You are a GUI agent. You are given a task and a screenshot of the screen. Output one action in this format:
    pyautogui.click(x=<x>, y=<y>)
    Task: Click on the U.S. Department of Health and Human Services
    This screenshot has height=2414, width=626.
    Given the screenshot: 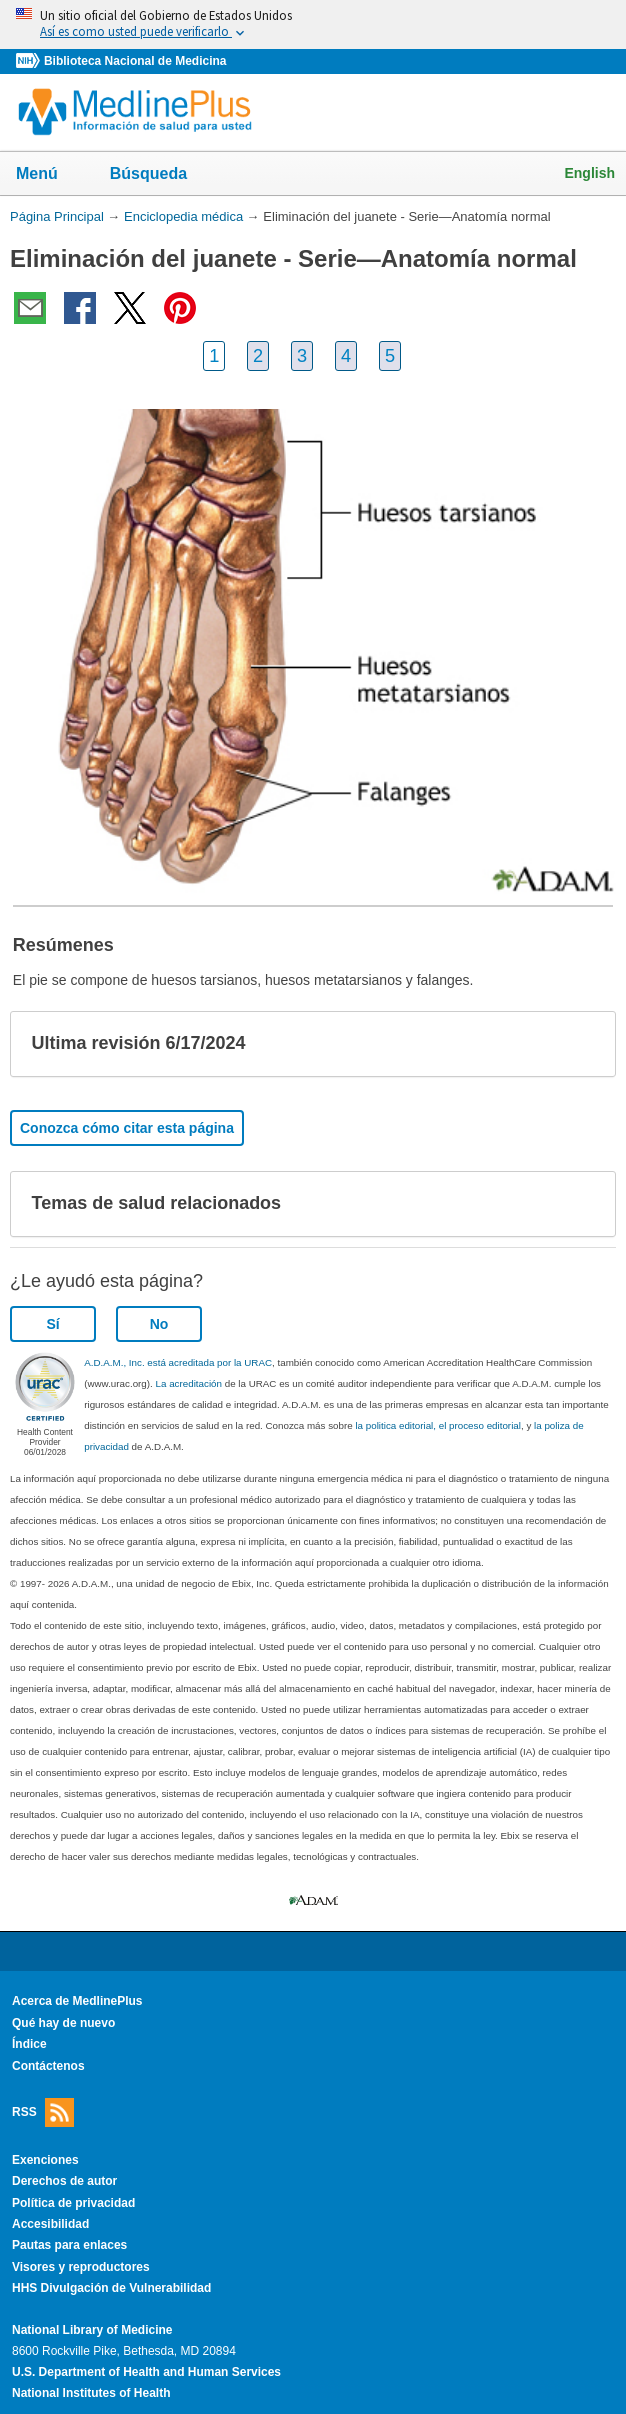 What is the action you would take?
    pyautogui.click(x=146, y=2372)
    